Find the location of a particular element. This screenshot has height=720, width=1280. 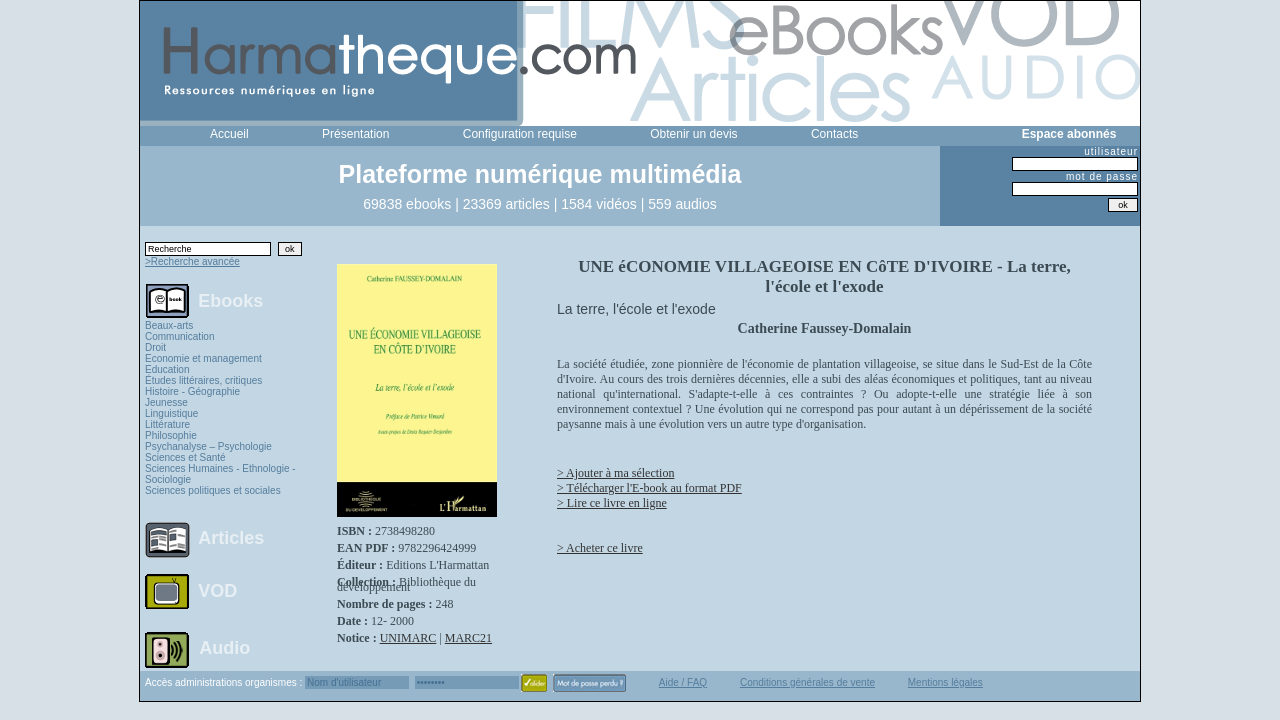

Articles is located at coordinates (231, 538).